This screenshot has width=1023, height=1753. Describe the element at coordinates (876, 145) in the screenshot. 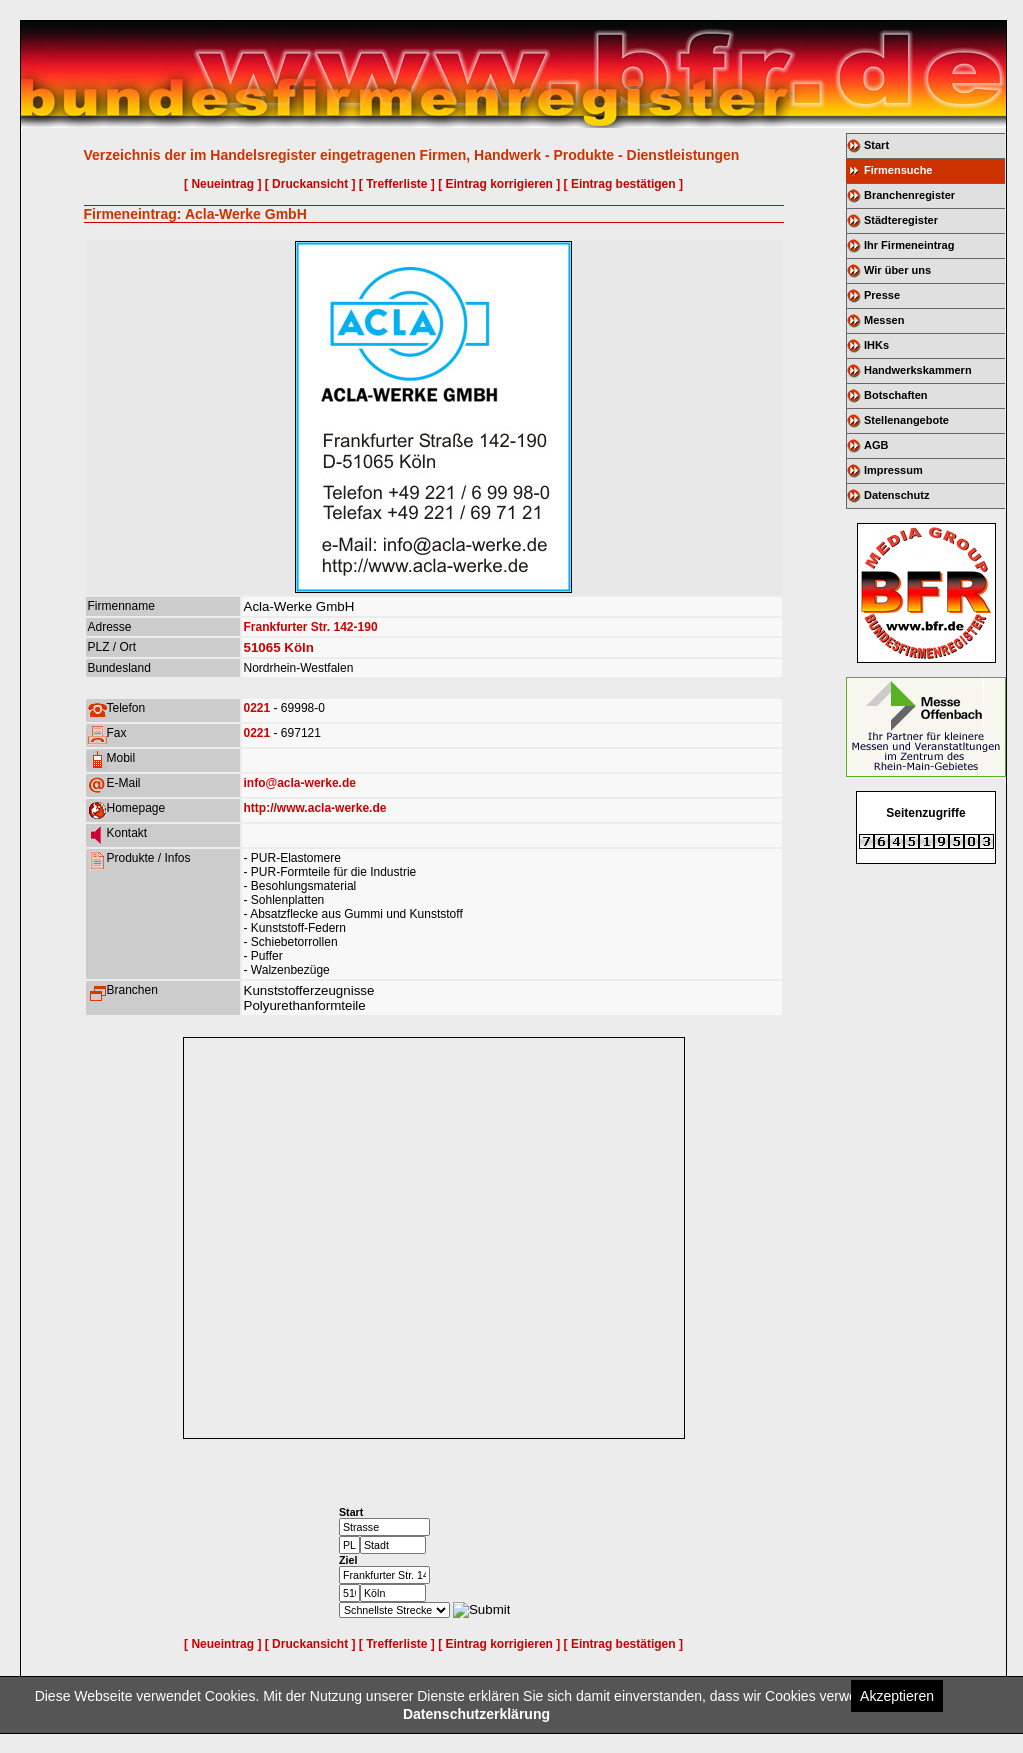

I see `Start` at that location.